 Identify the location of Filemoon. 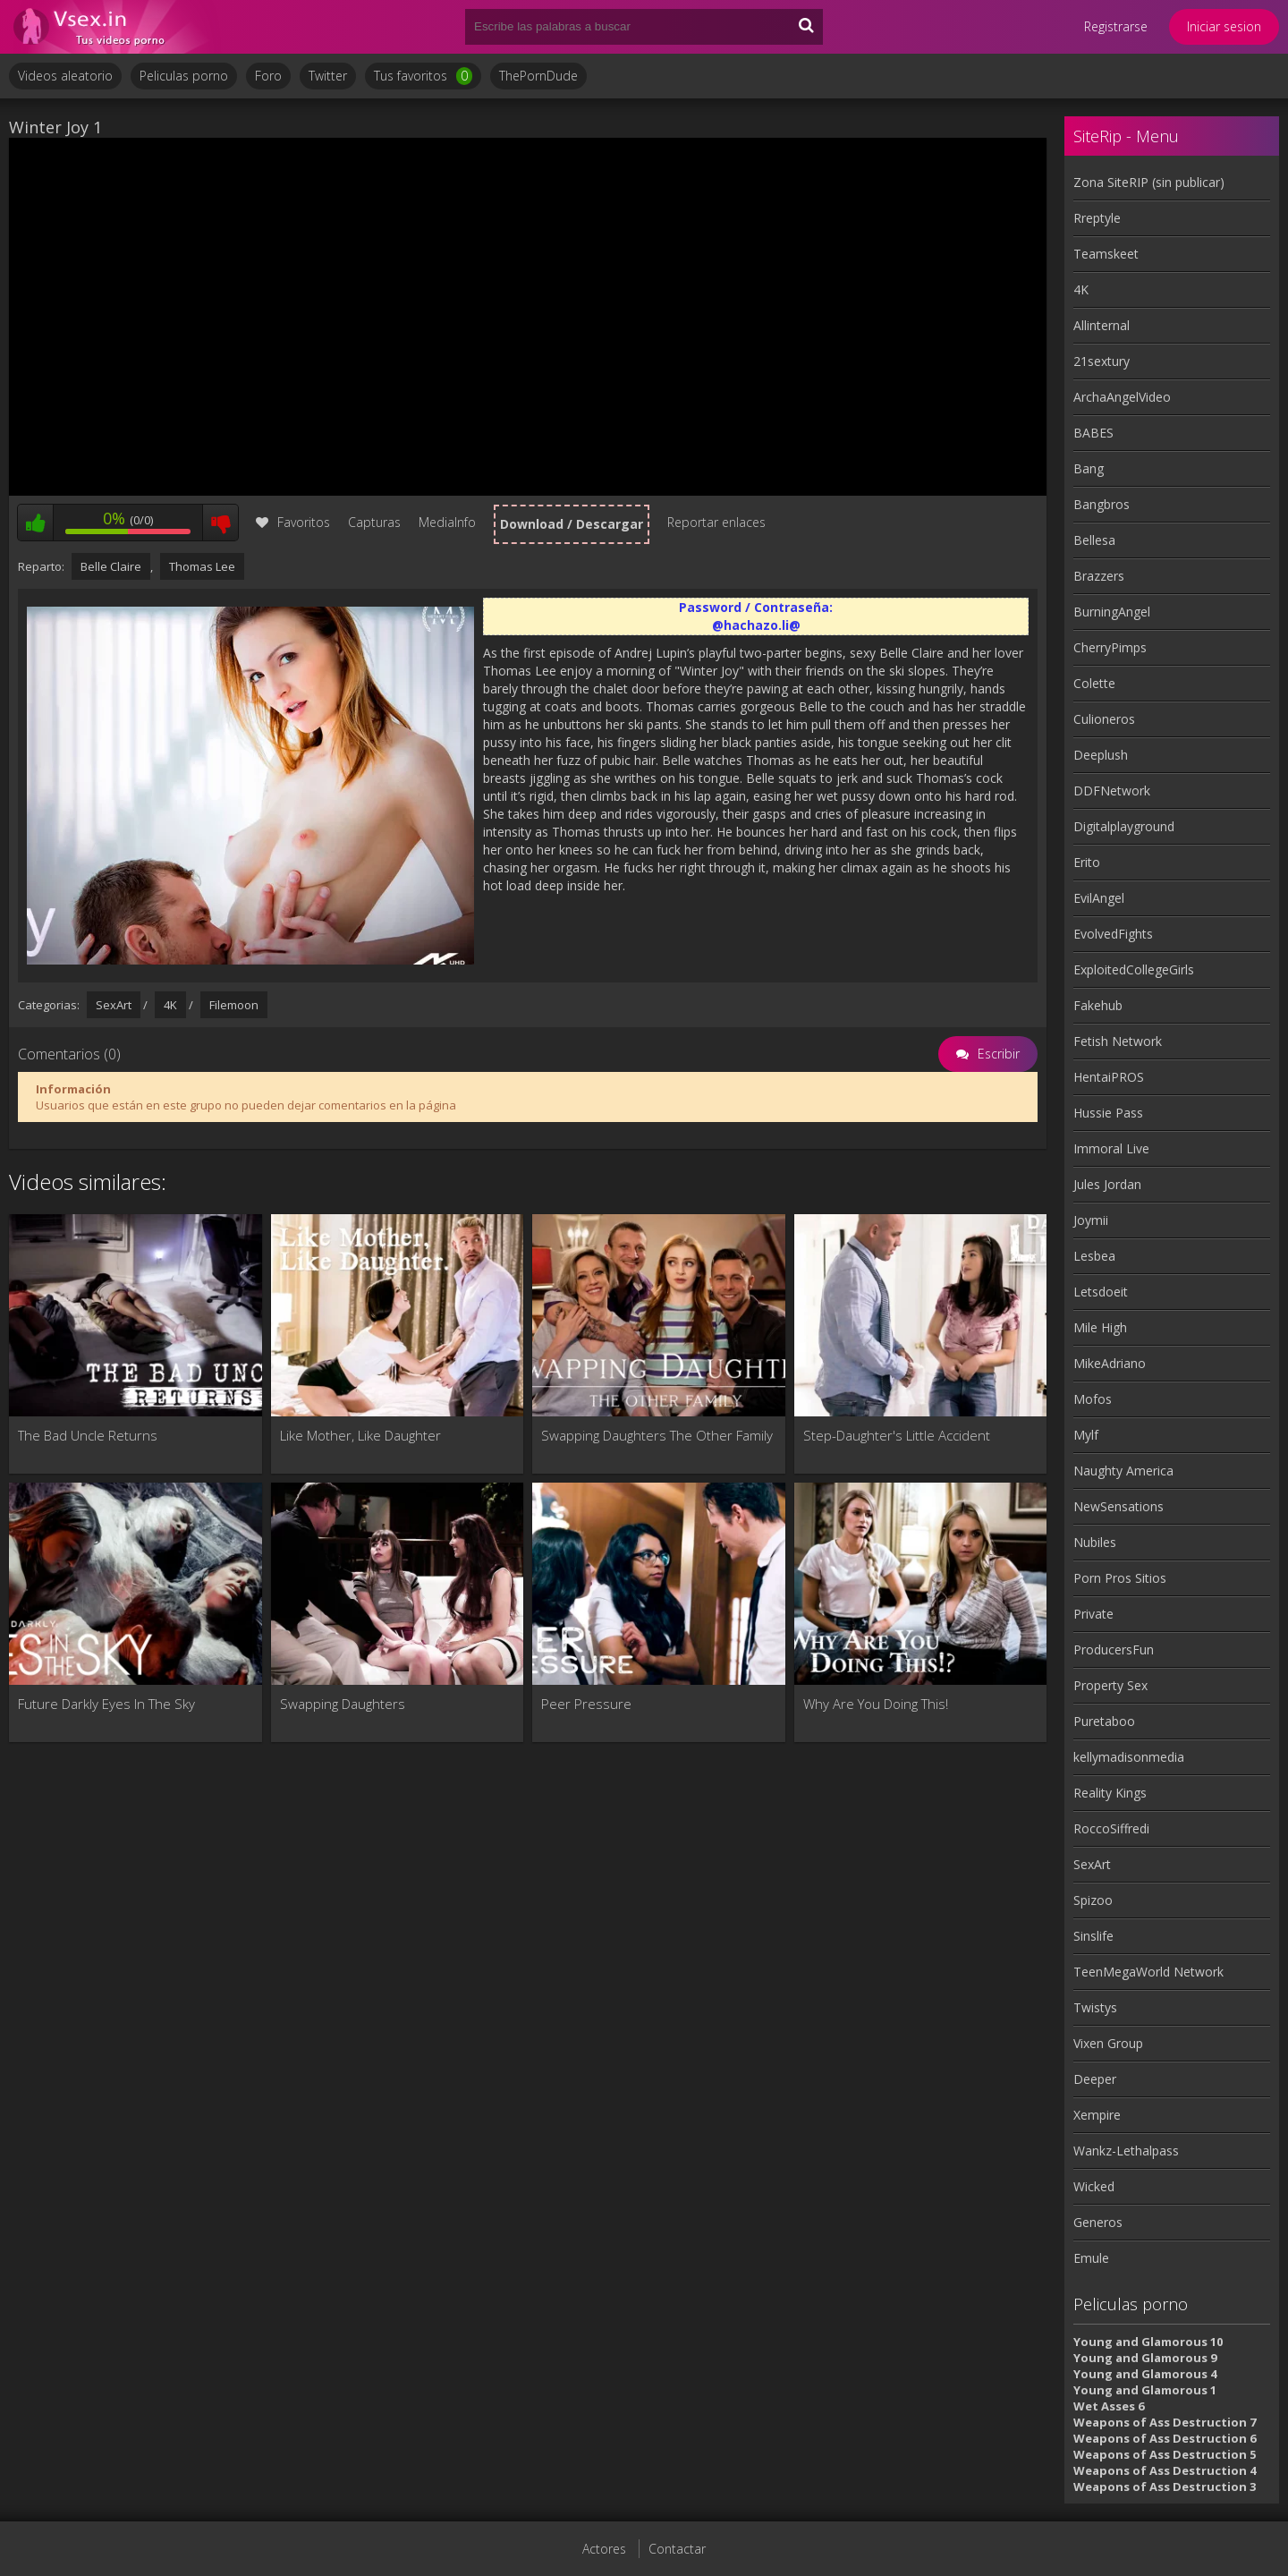
(233, 1005).